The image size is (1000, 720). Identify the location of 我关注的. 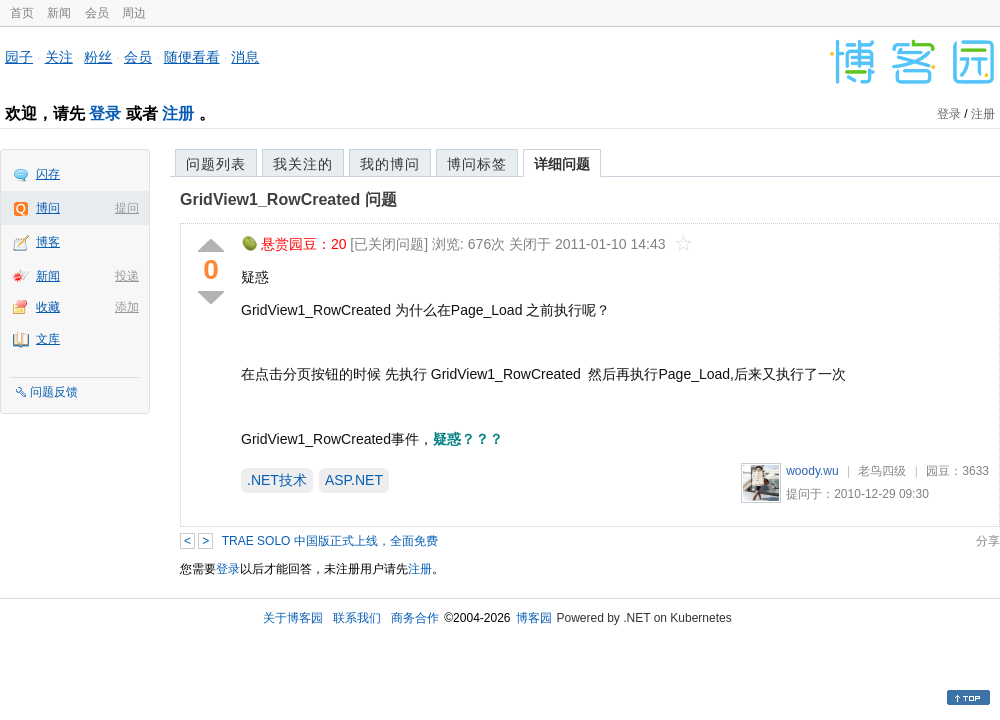
(303, 164).